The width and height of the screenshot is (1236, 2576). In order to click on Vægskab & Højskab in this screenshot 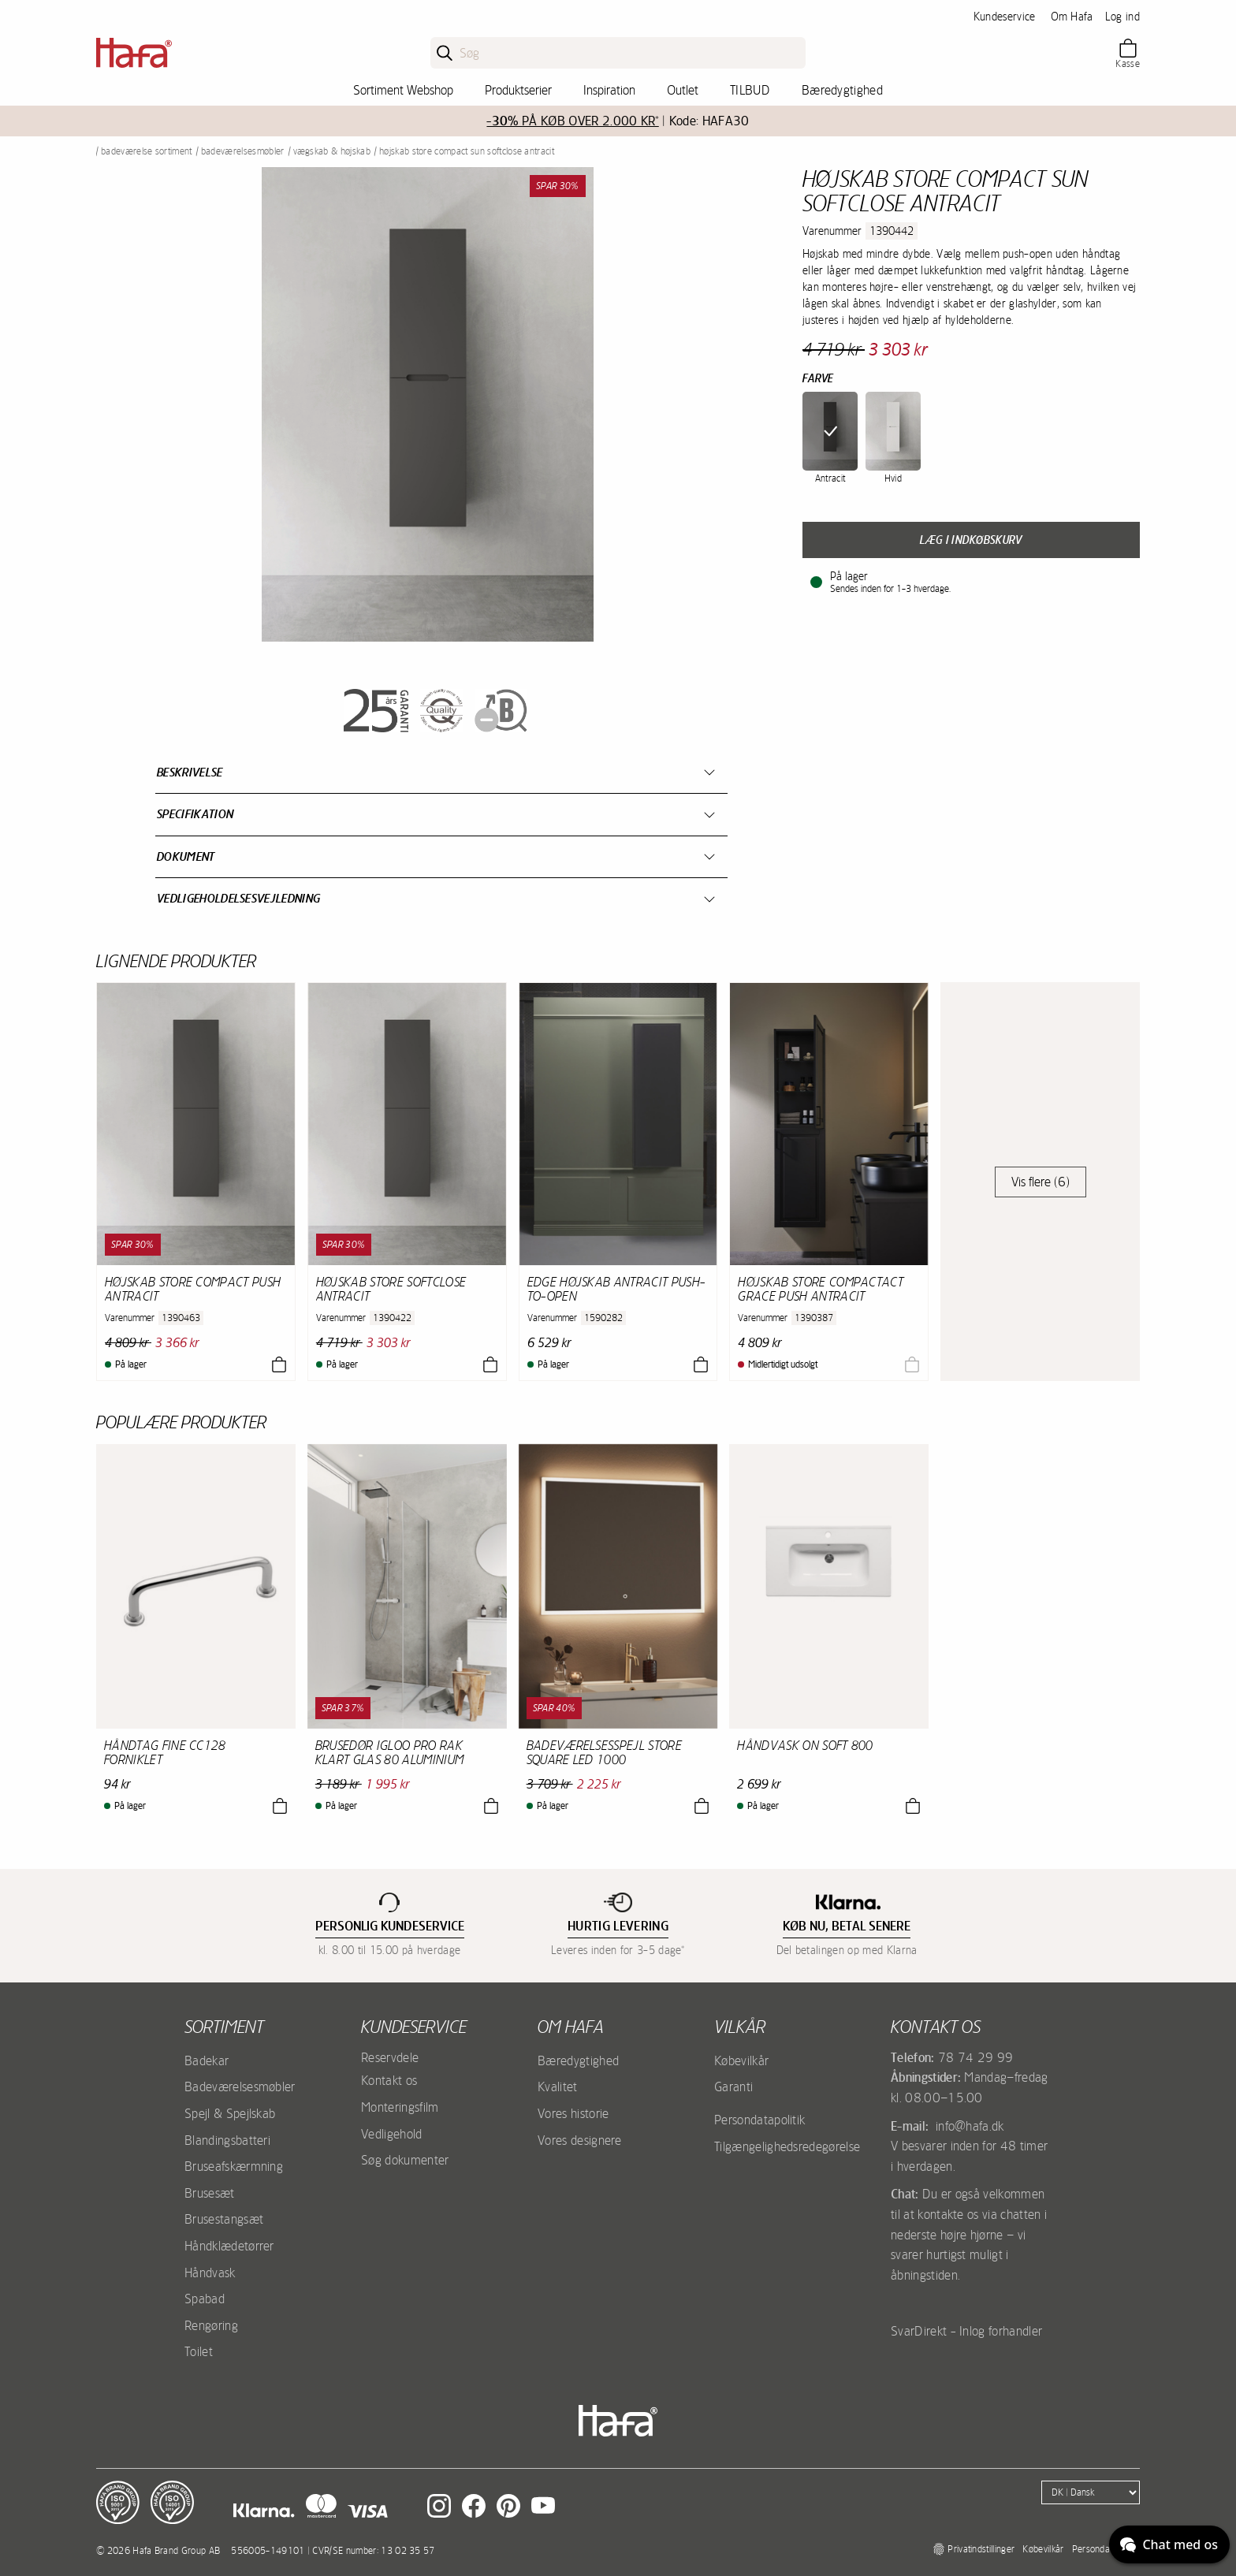, I will do `click(331, 151)`.